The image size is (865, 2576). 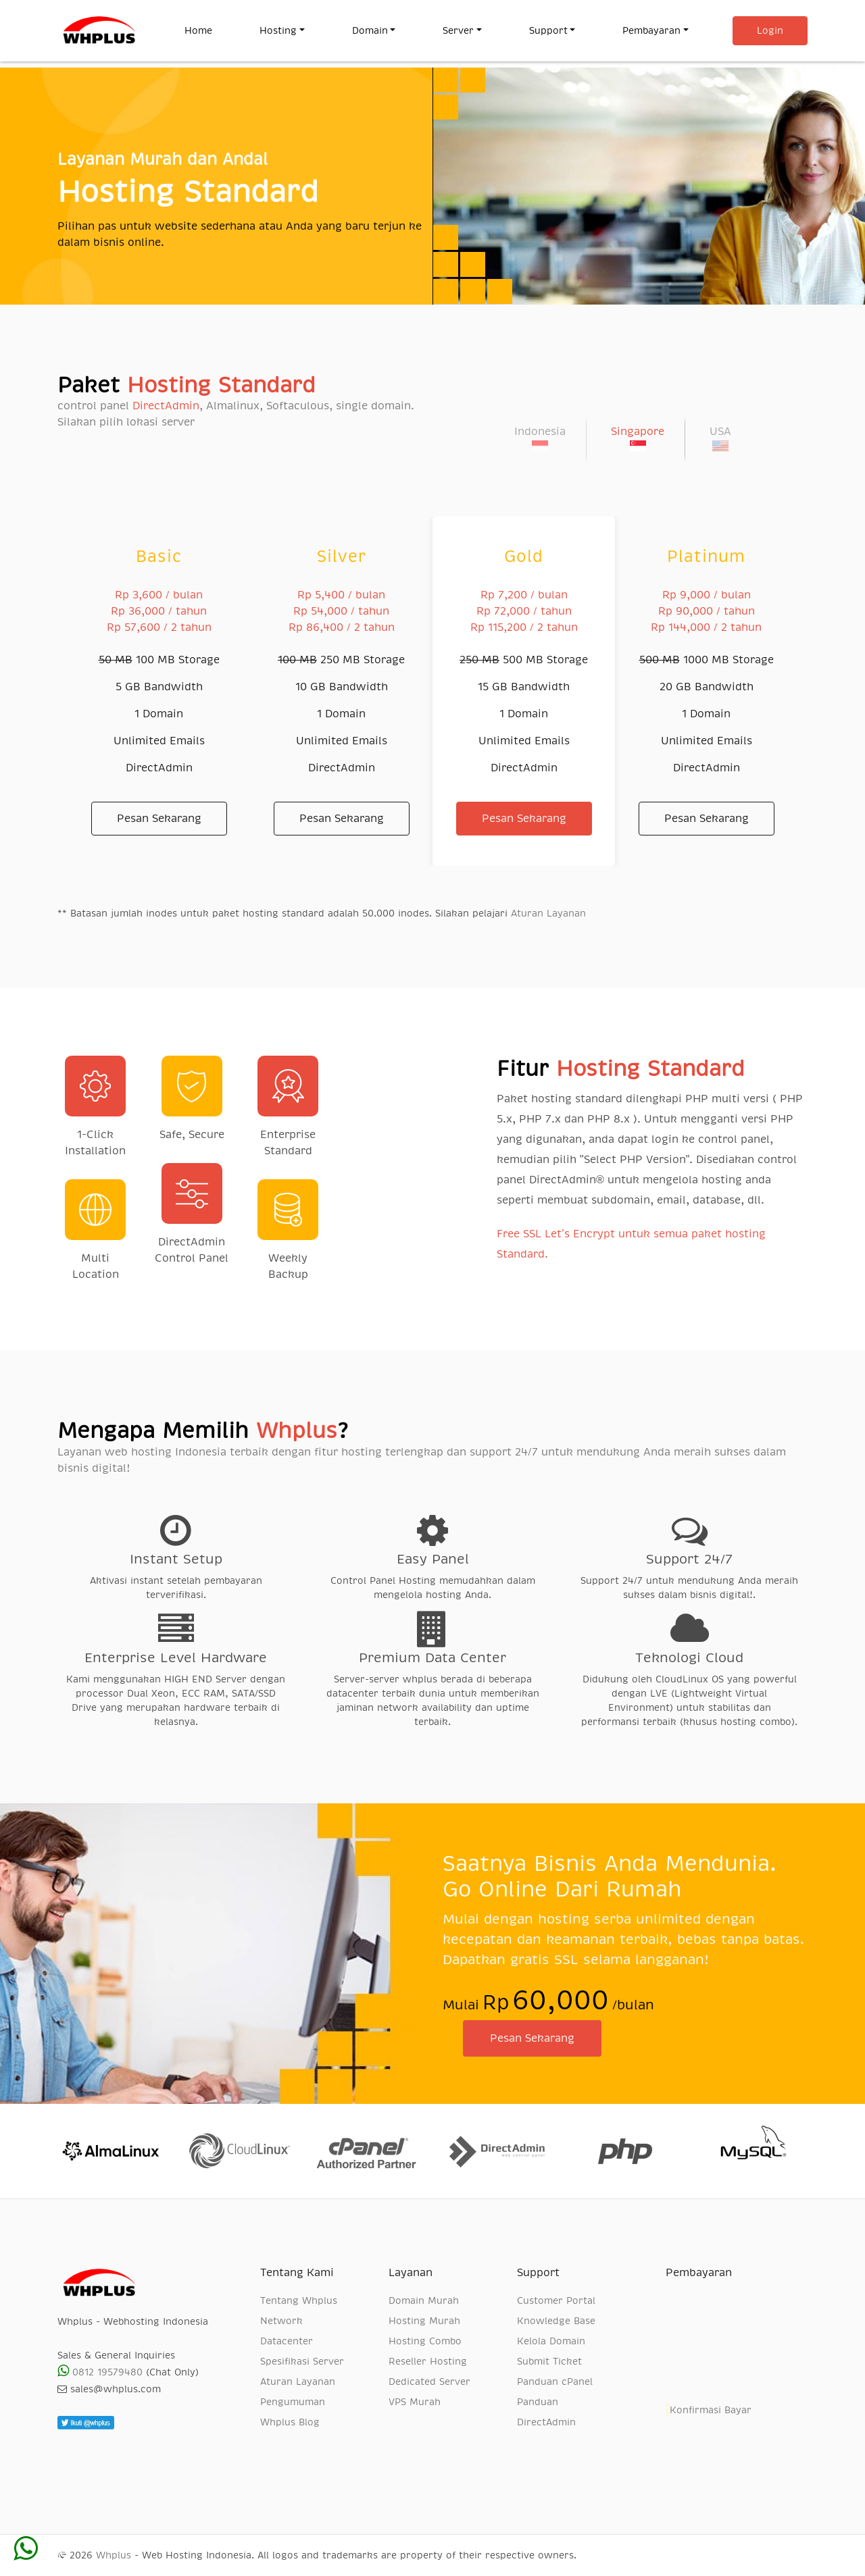 What do you see at coordinates (428, 2361) in the screenshot?
I see `Reseller Hosting` at bounding box center [428, 2361].